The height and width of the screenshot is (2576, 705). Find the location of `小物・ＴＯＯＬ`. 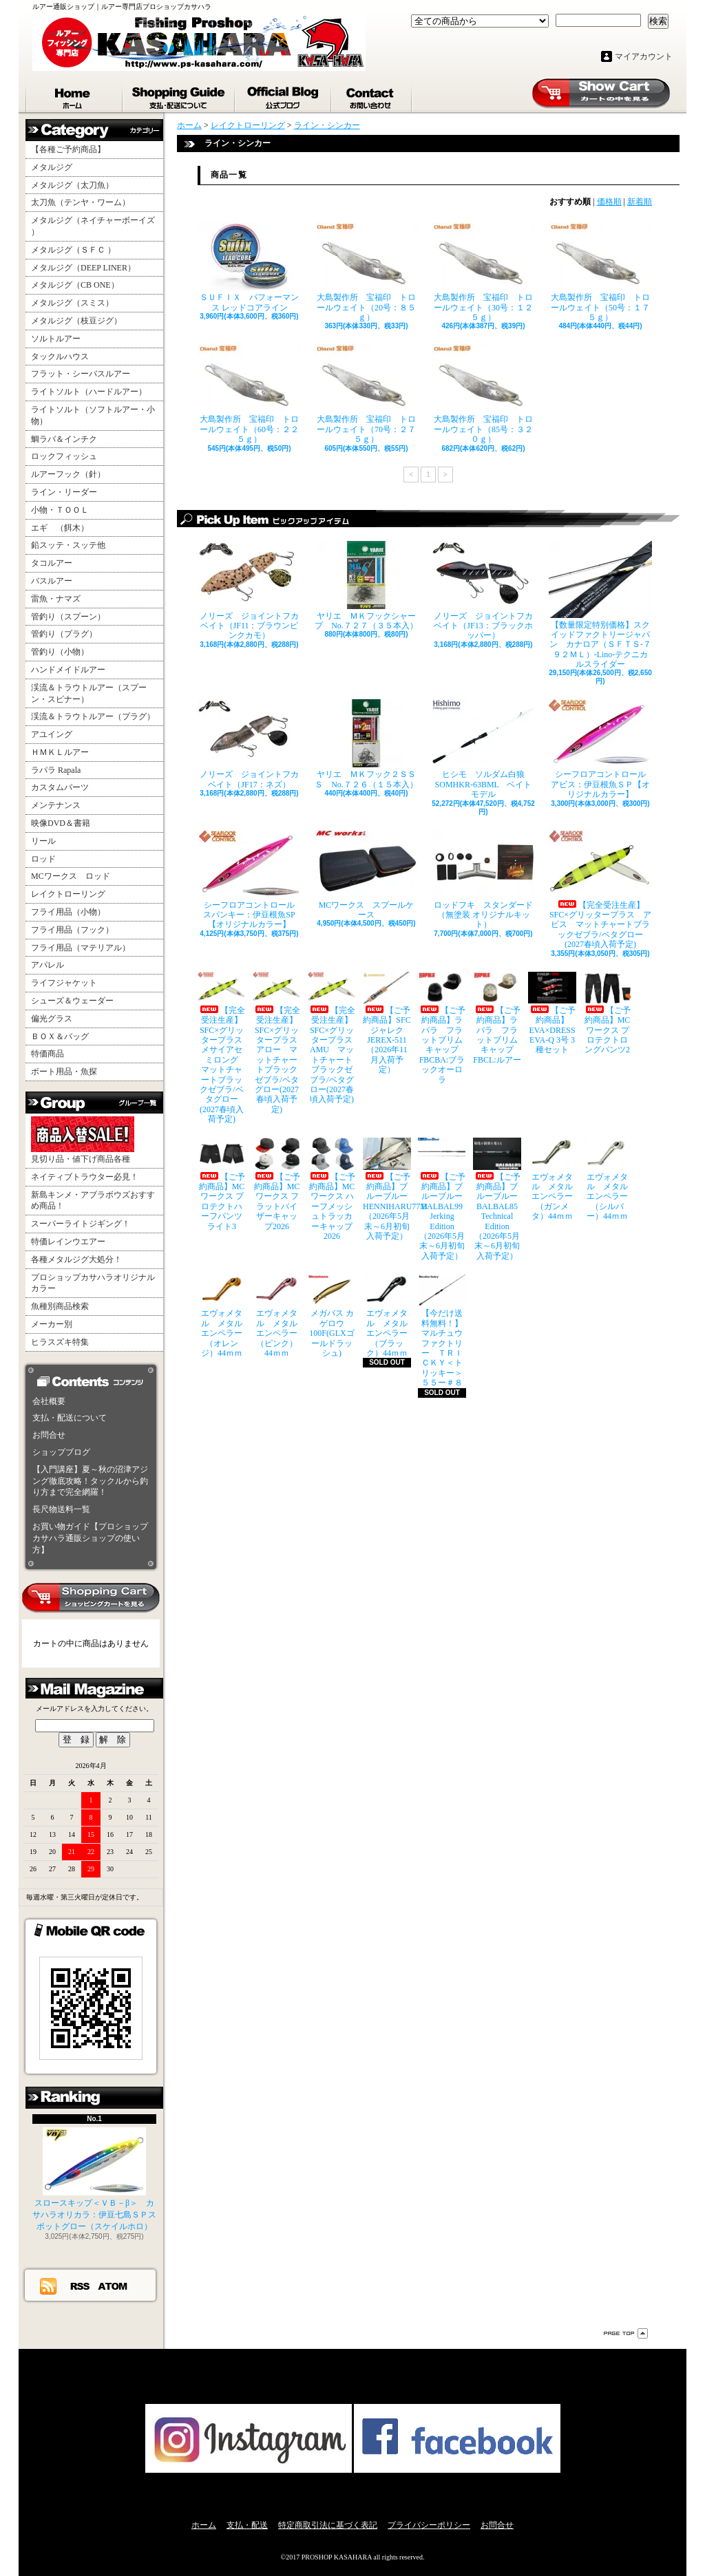

小物・ＴＯＯＬ is located at coordinates (60, 510).